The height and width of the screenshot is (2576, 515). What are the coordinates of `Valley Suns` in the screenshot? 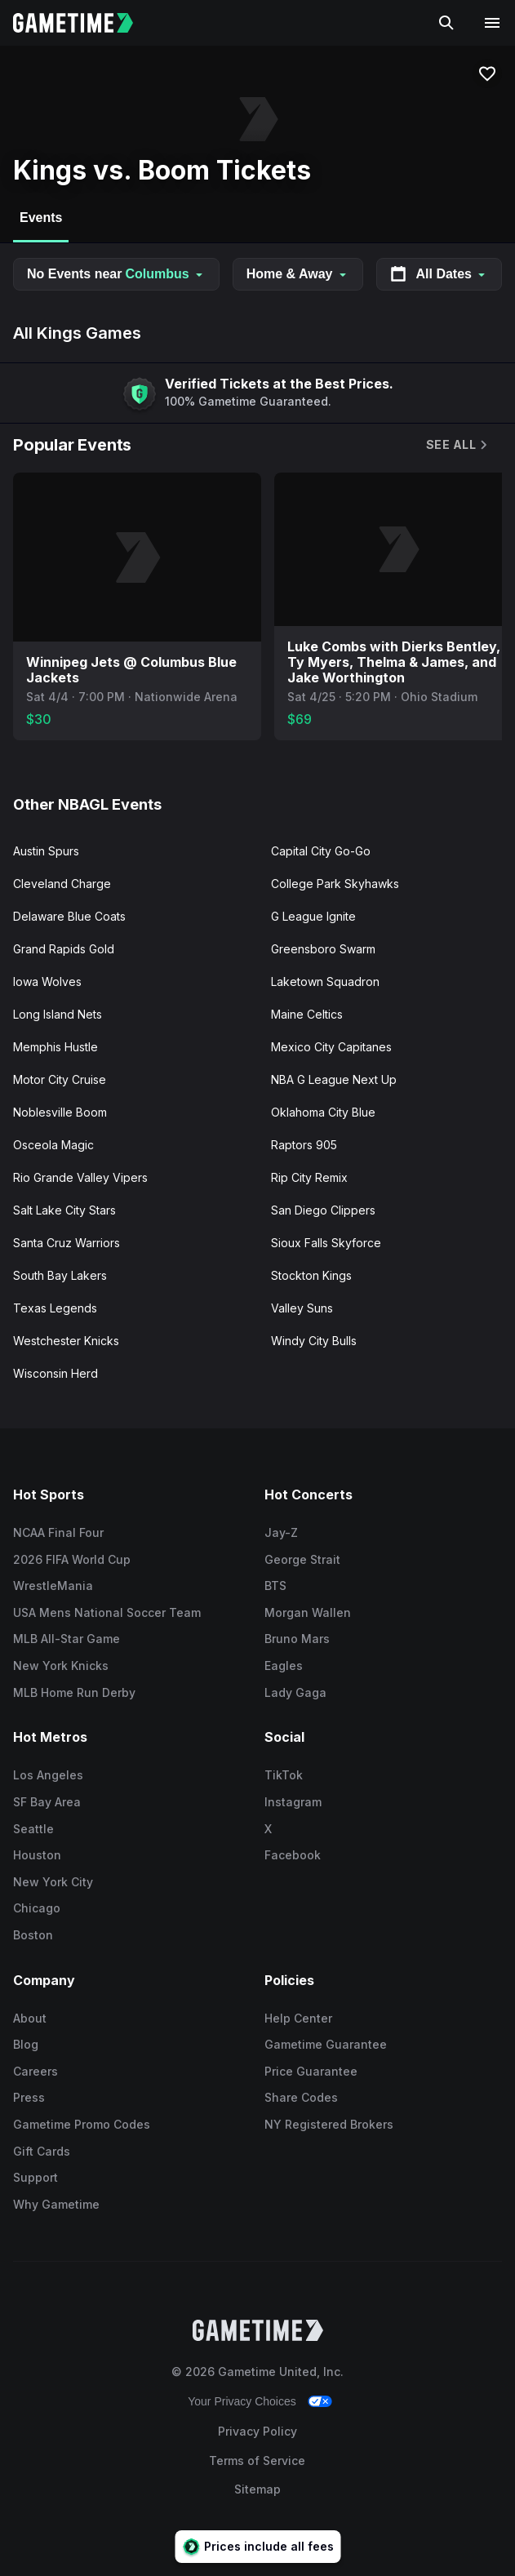 It's located at (302, 1308).